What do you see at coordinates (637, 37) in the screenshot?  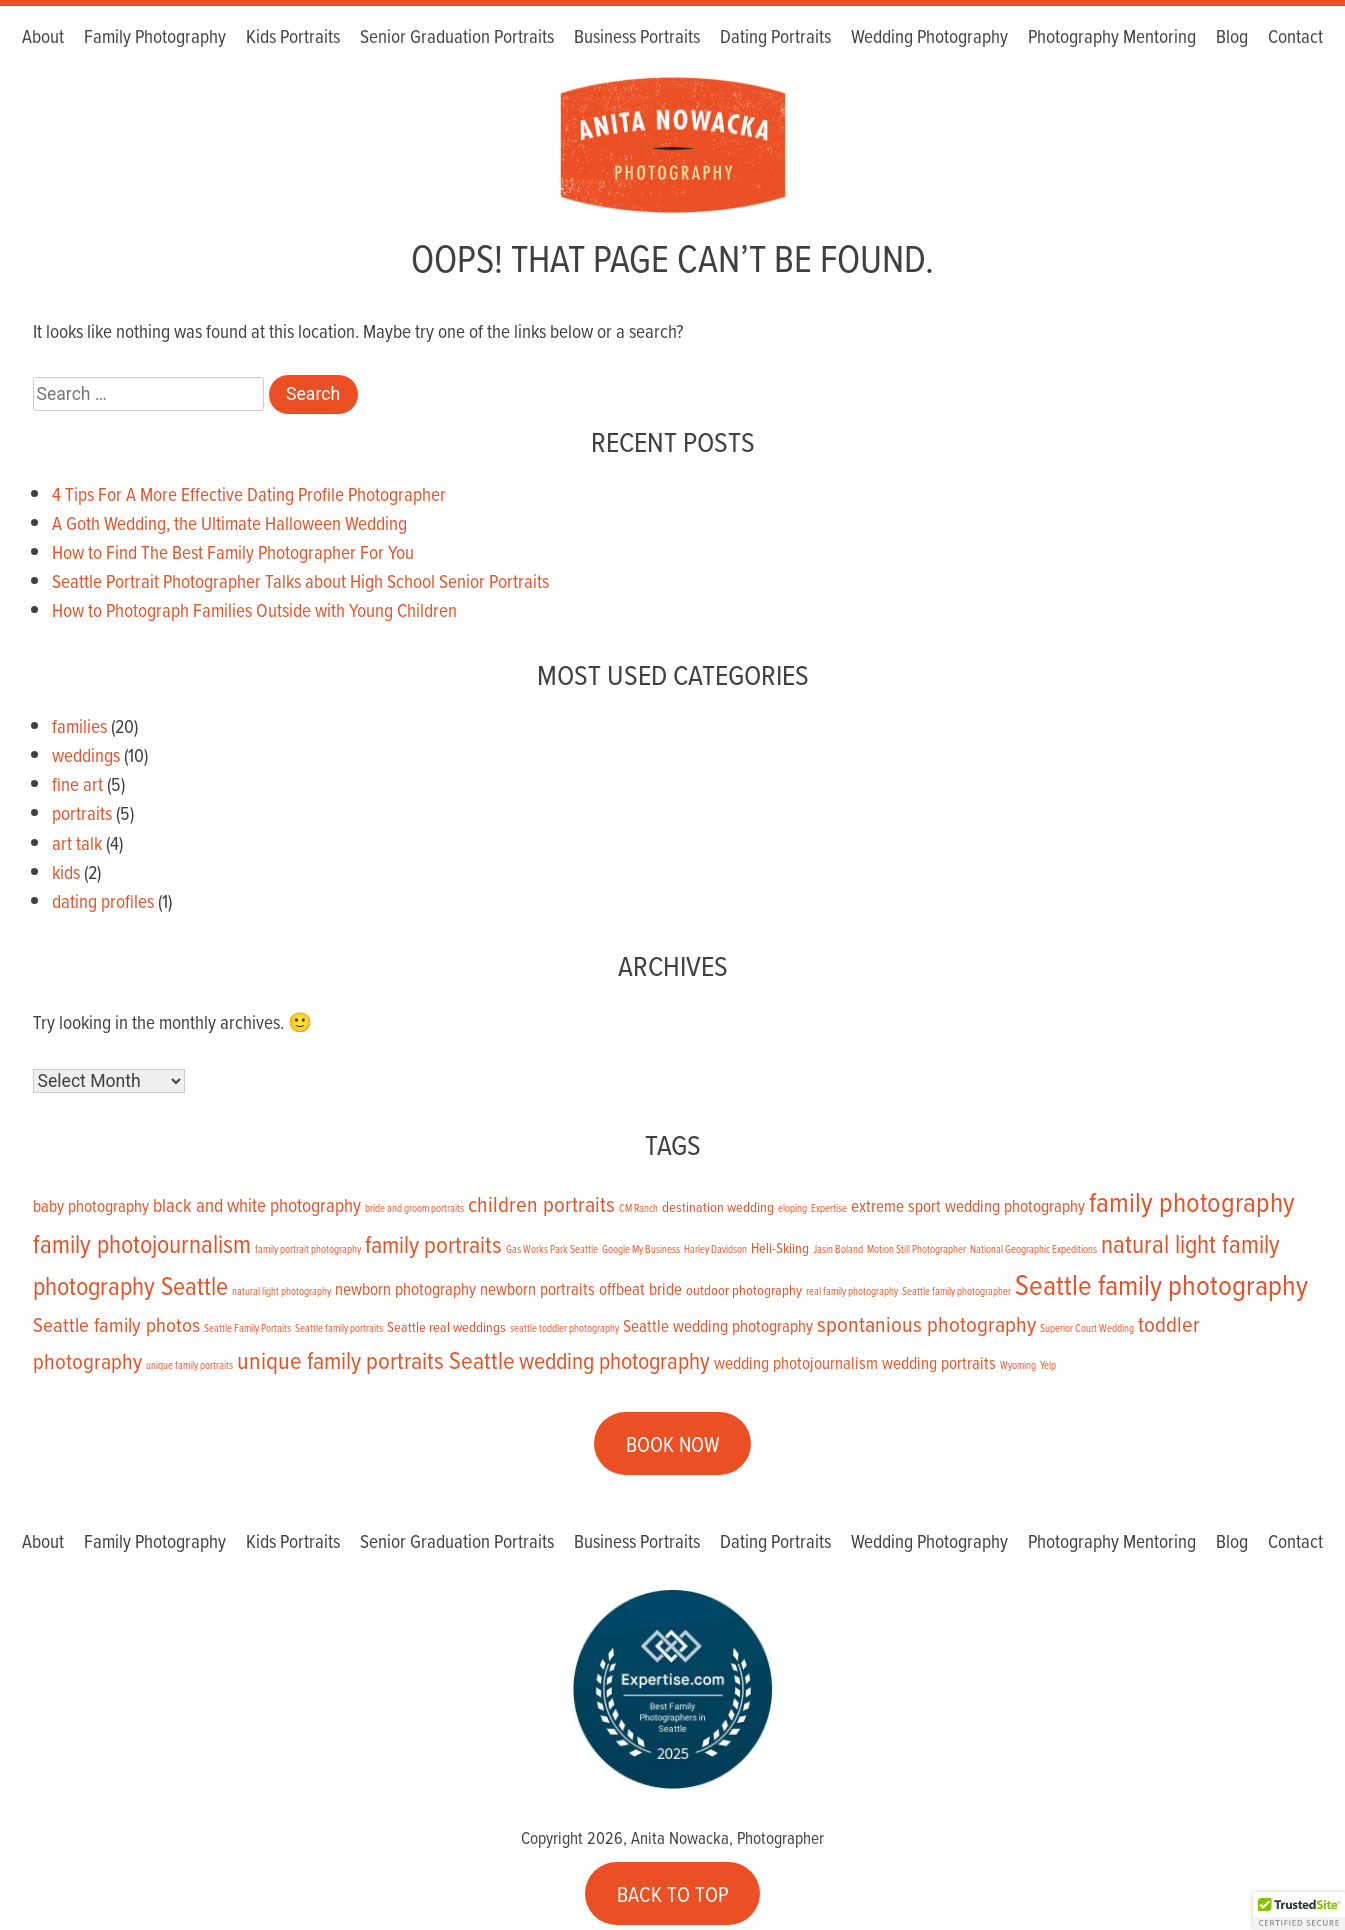 I see `Business Portraits` at bounding box center [637, 37].